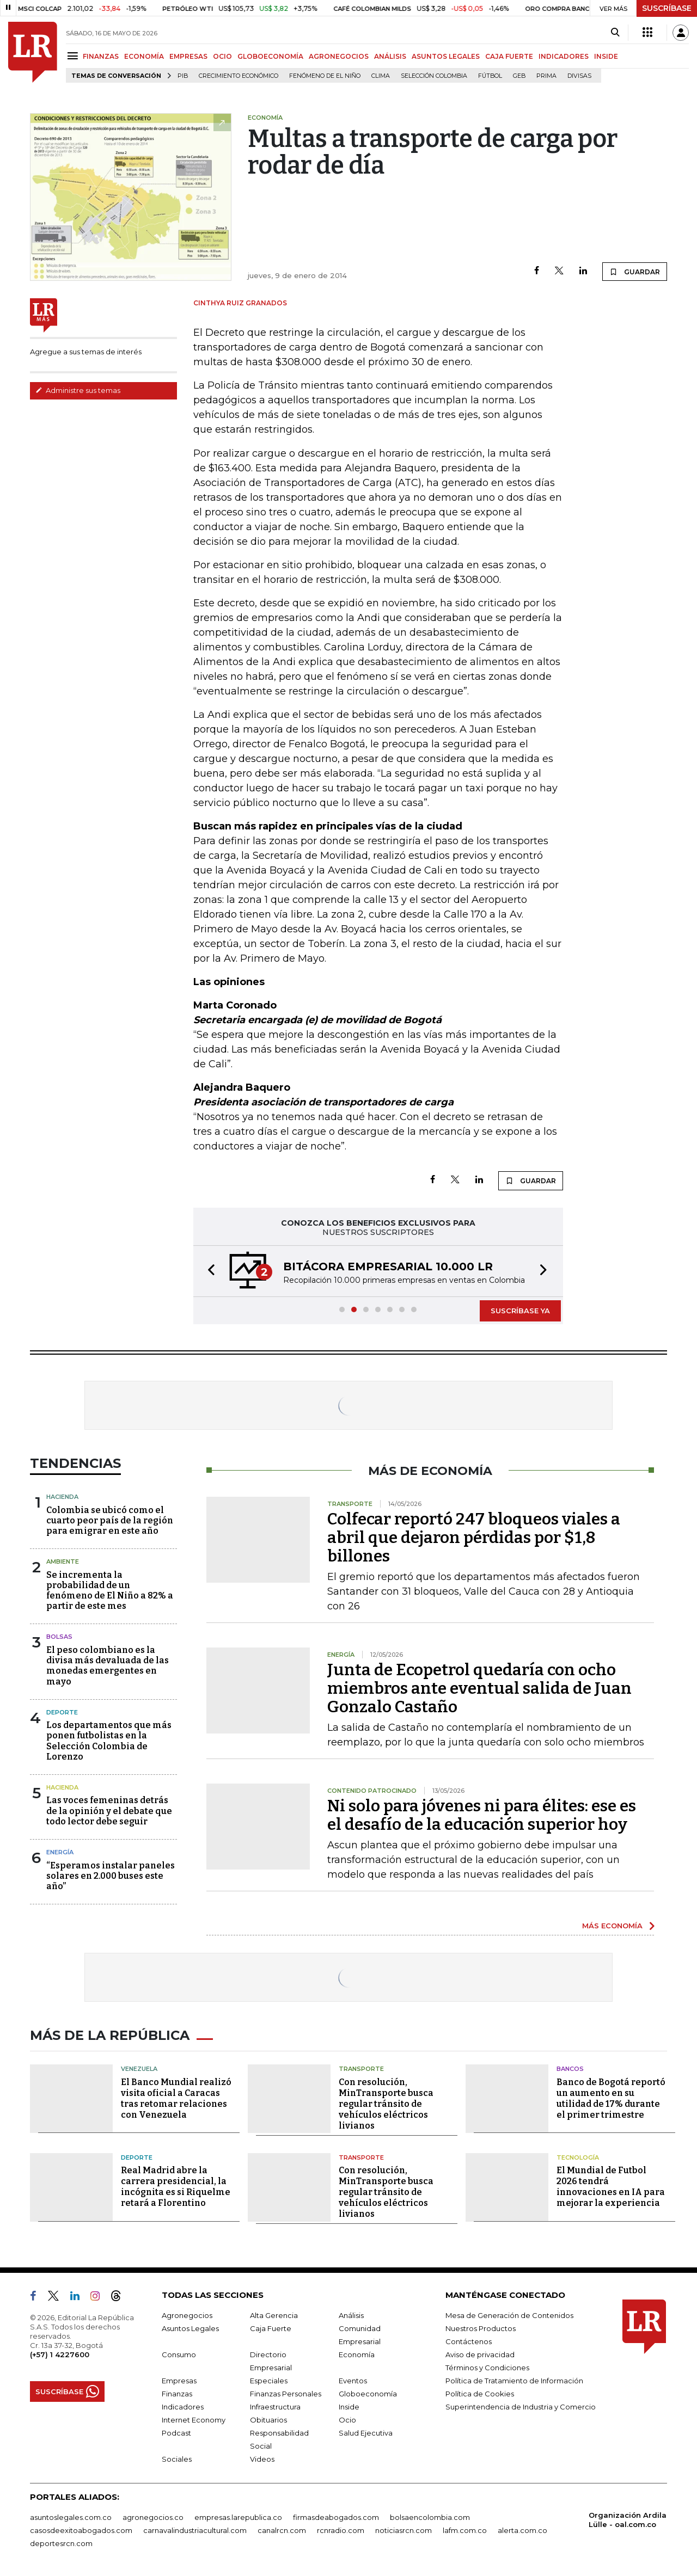  Describe the element at coordinates (578, 2157) in the screenshot. I see `Tecnología` at that location.